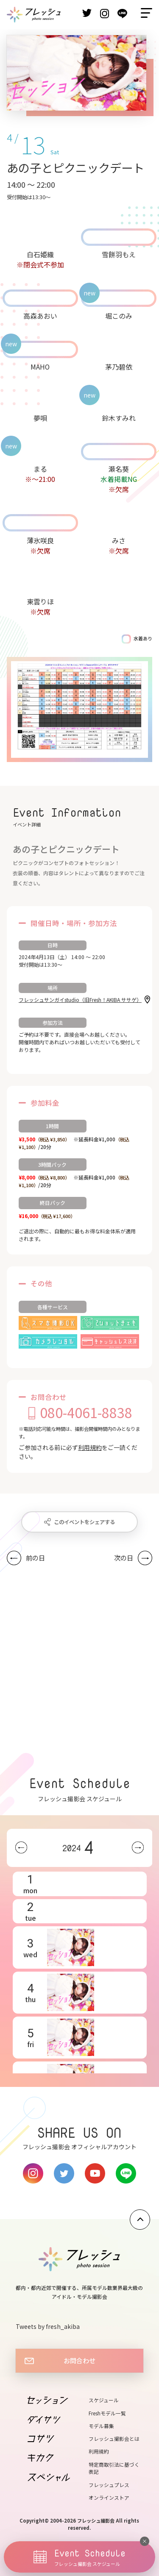  Describe the element at coordinates (40, 418) in the screenshot. I see `夢唄` at that location.